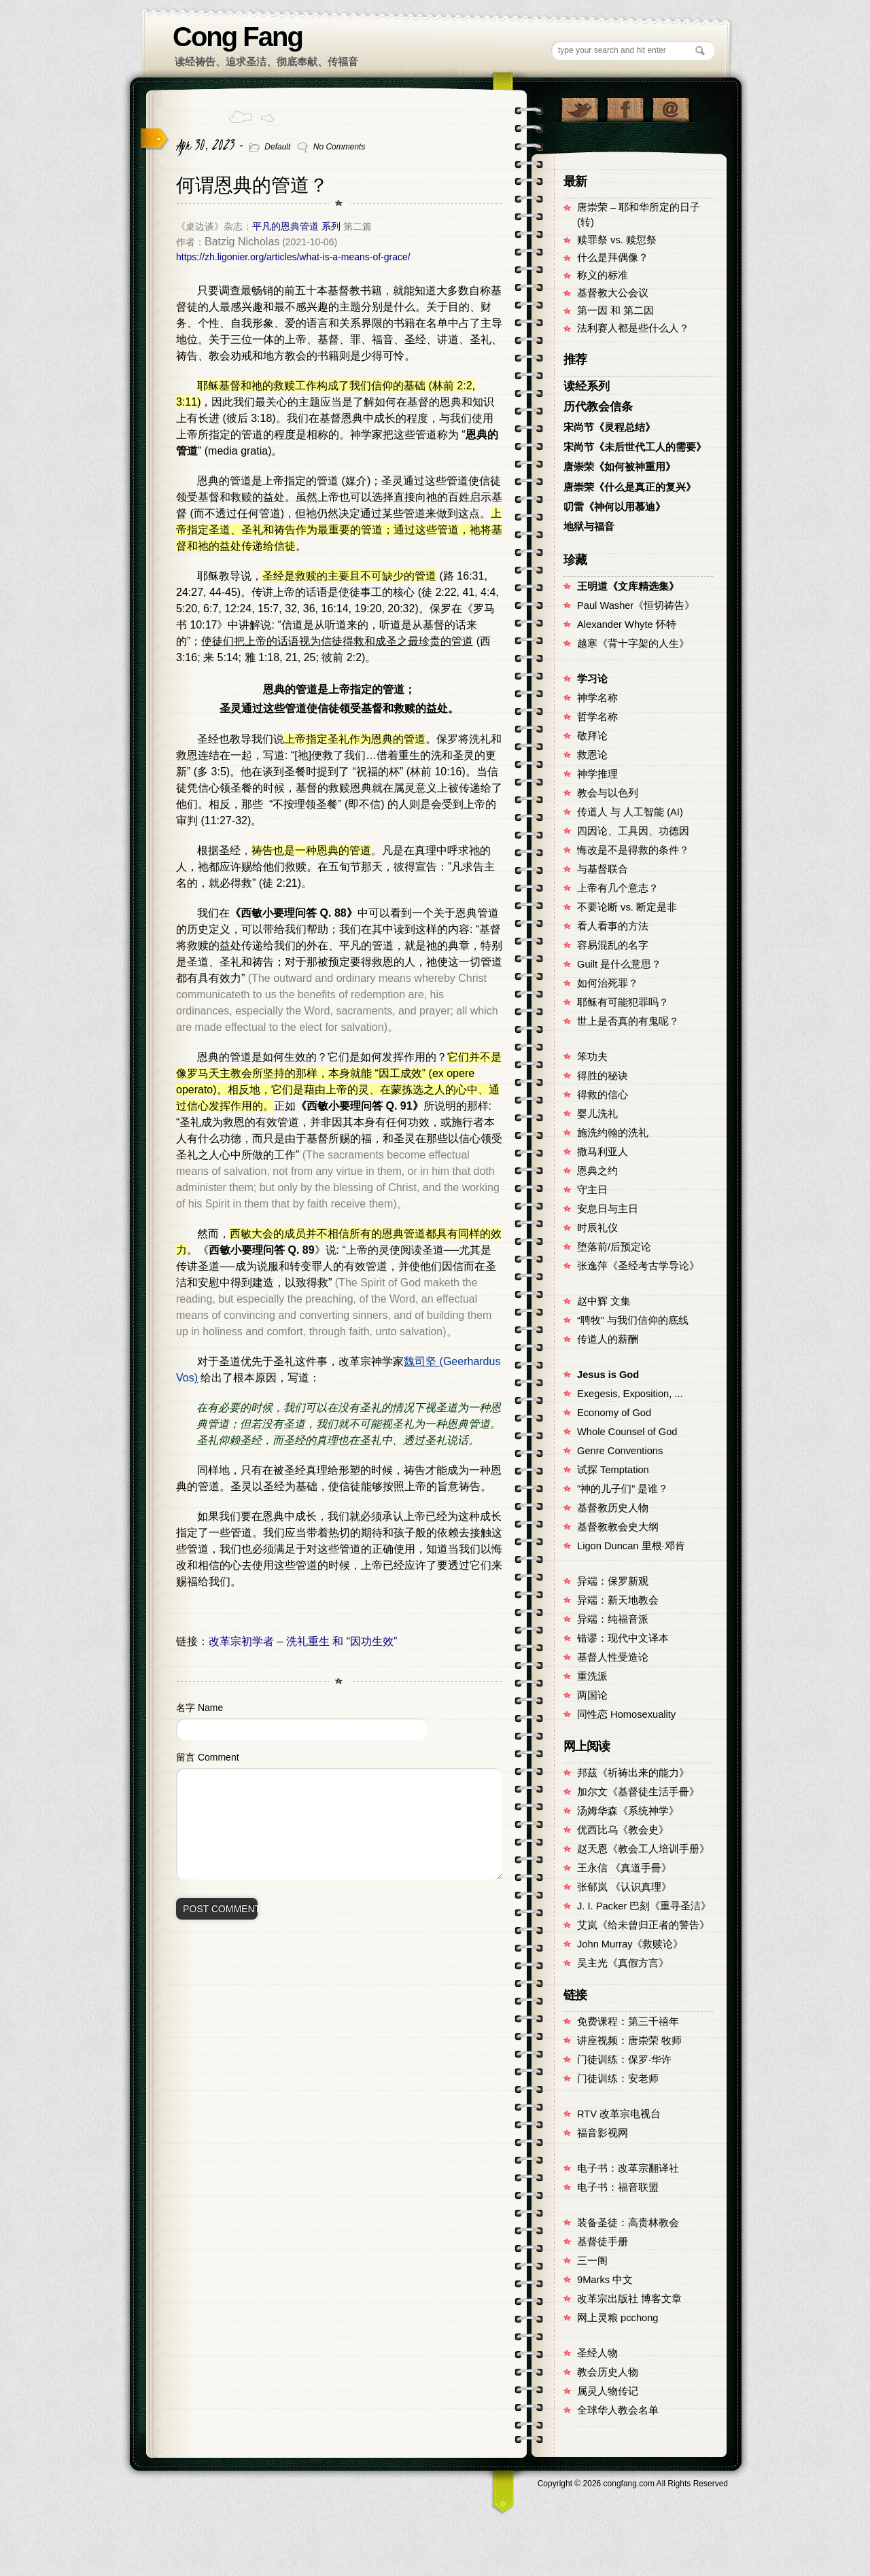 Image resolution: width=870 pixels, height=2576 pixels. Describe the element at coordinates (630, 1944) in the screenshot. I see `John Murray《救赎论》` at that location.